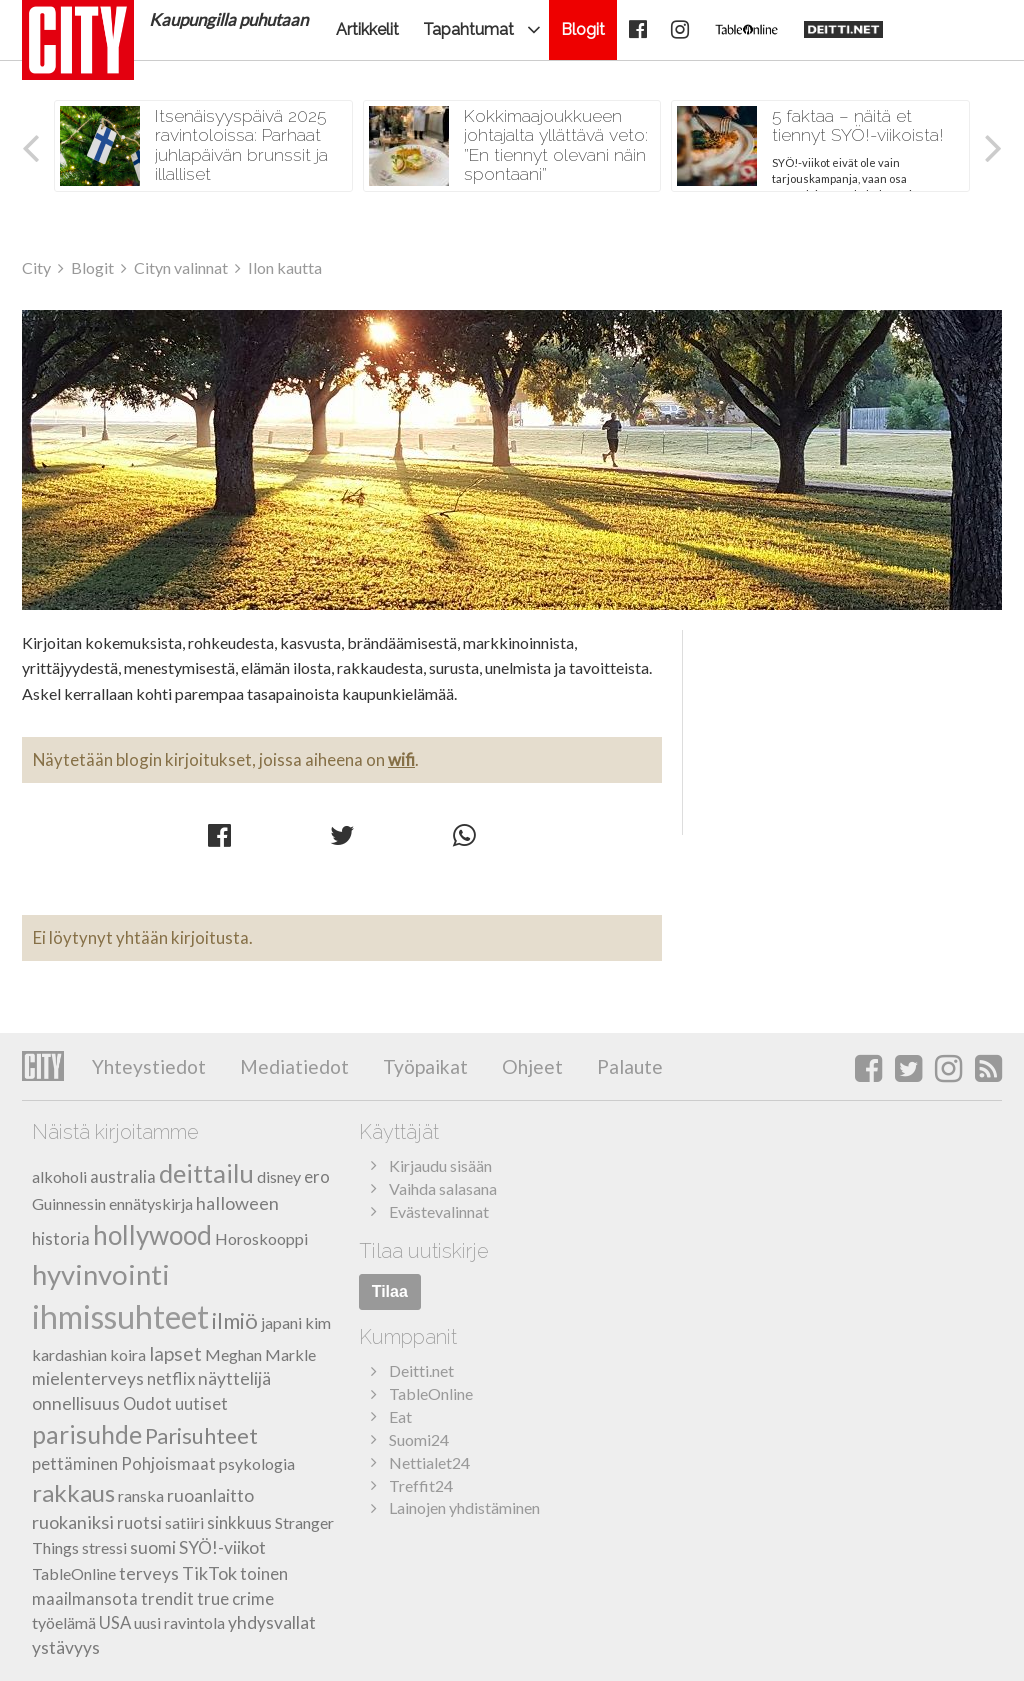 The image size is (1024, 1681). What do you see at coordinates (87, 1434) in the screenshot?
I see `parisuhde` at bounding box center [87, 1434].